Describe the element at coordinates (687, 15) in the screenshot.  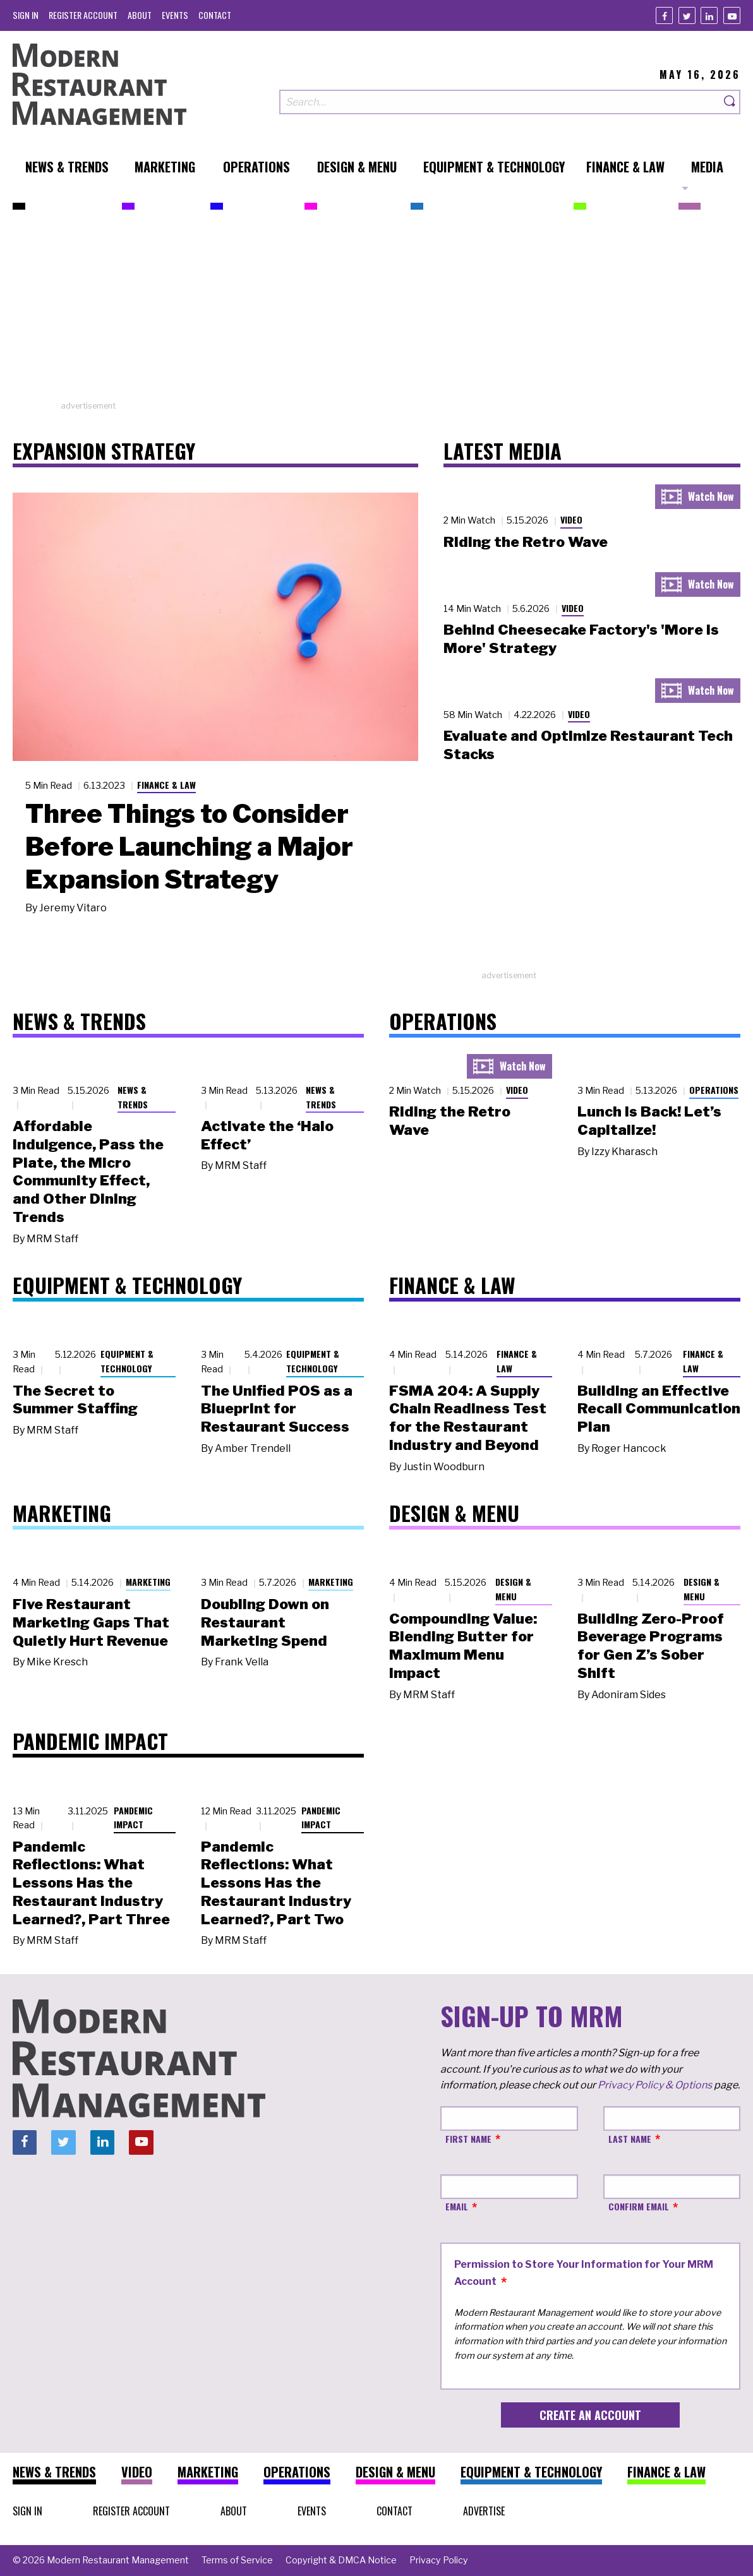
I see `[Twitter]` at that location.